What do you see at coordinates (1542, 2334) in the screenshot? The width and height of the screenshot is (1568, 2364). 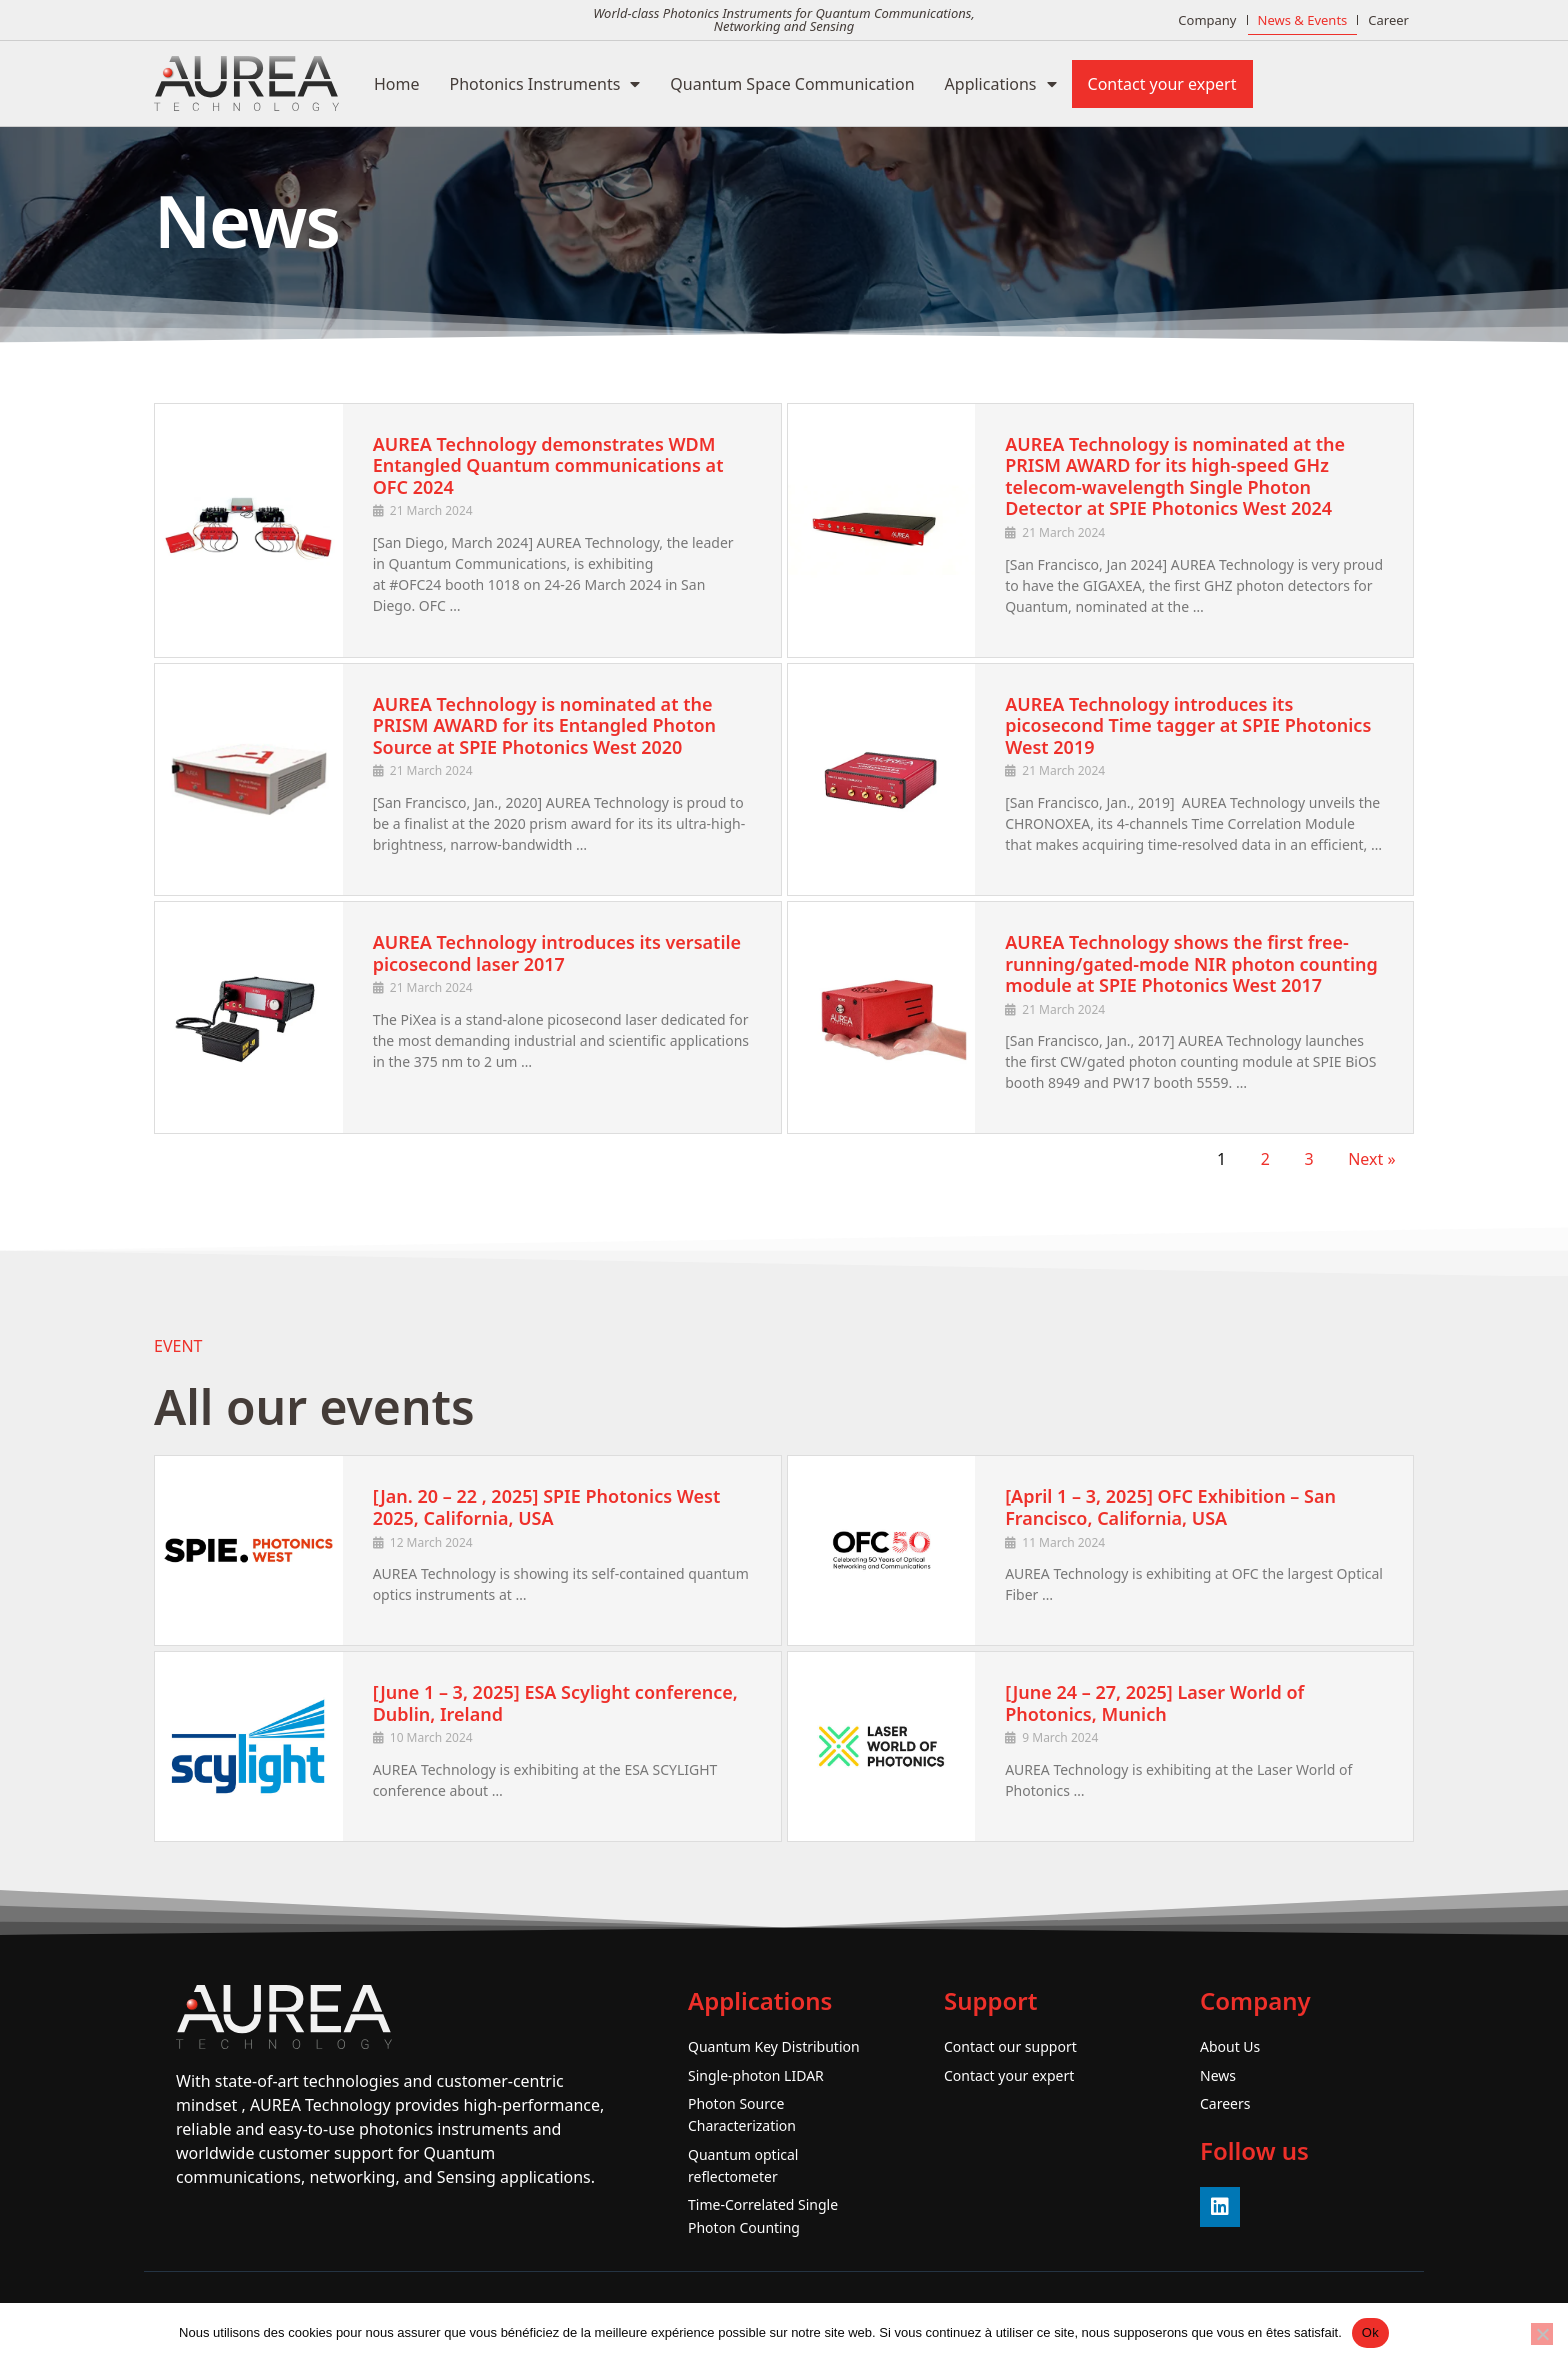 I see `[No]` at bounding box center [1542, 2334].